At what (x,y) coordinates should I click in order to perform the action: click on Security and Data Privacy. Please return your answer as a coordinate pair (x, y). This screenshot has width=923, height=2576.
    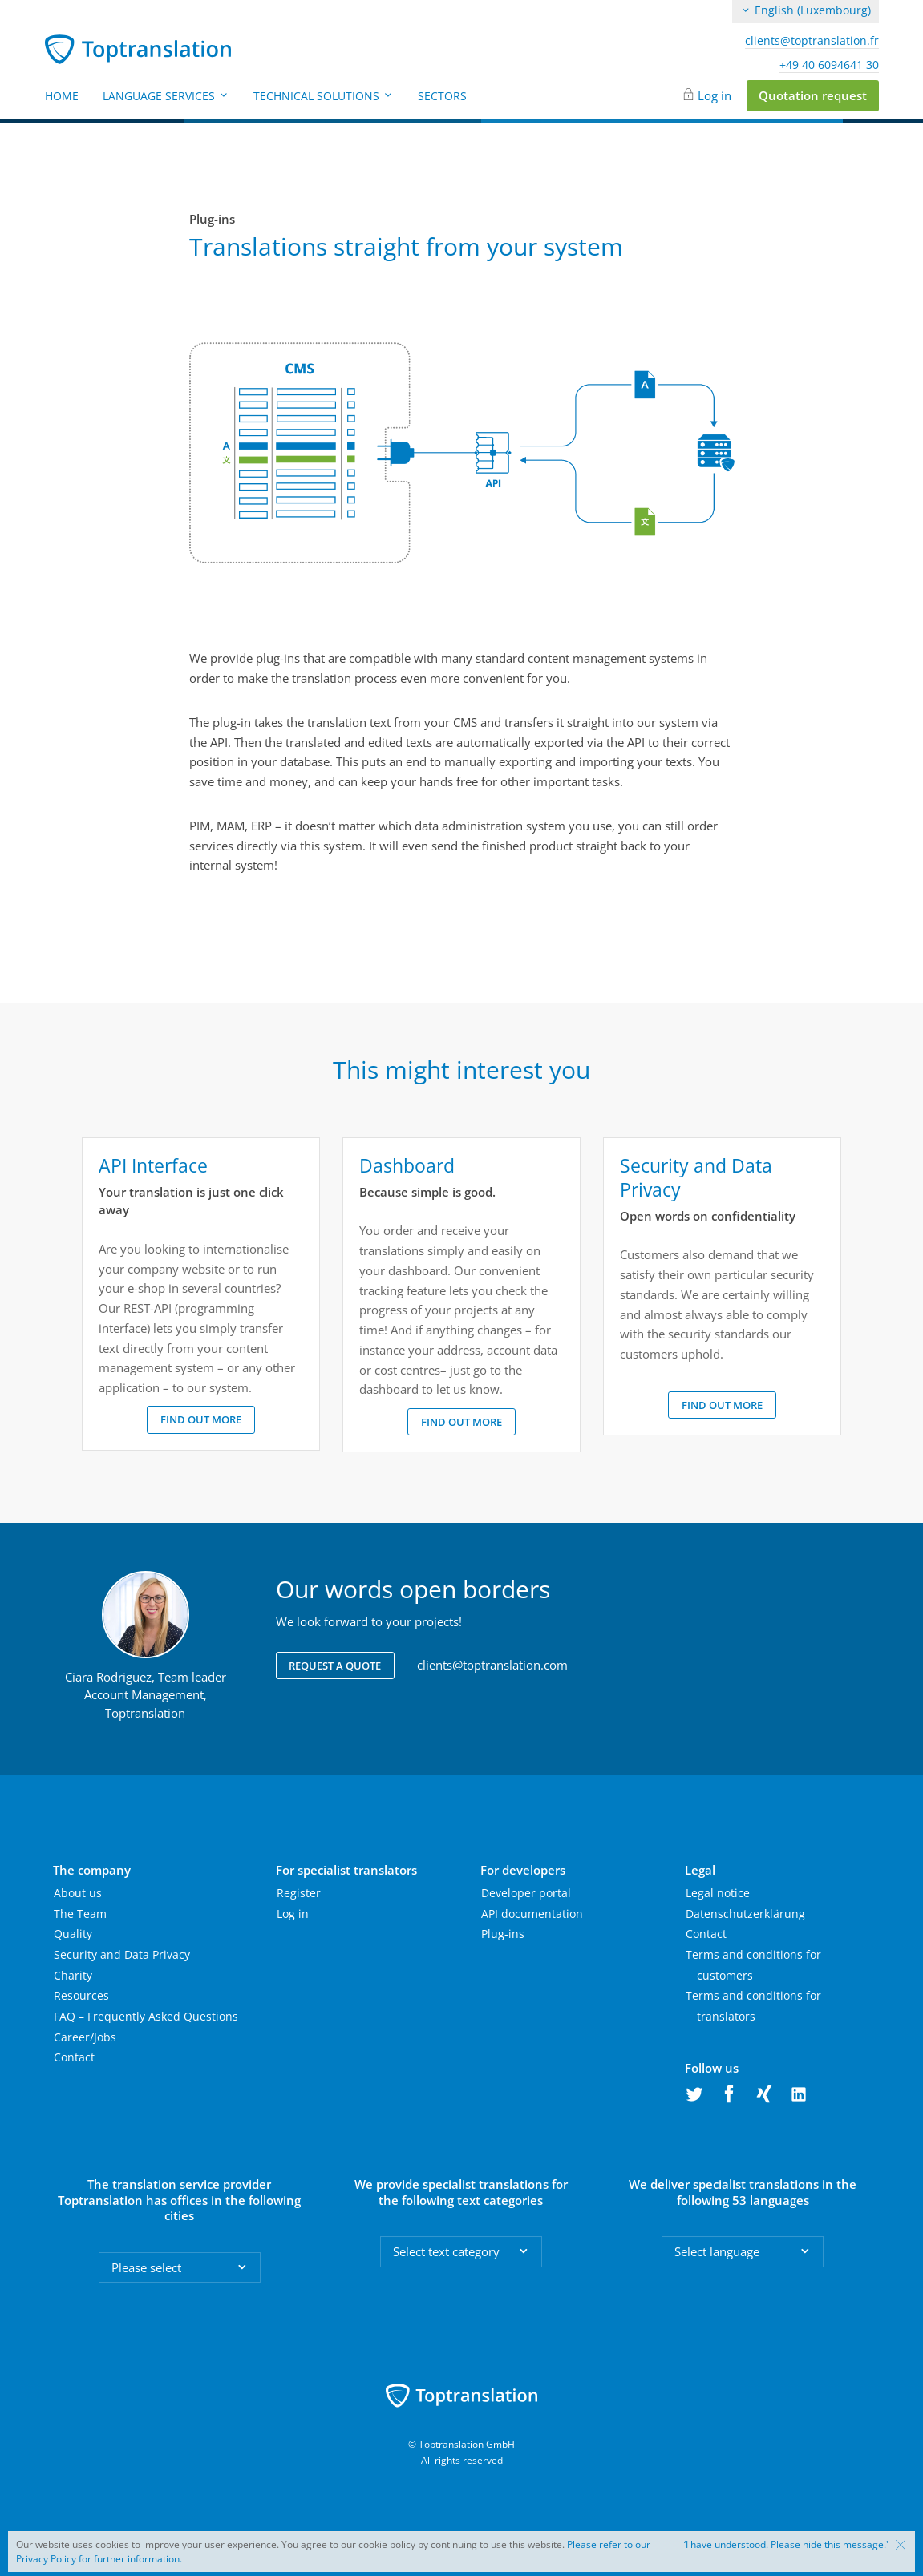
    Looking at the image, I should click on (122, 1954).